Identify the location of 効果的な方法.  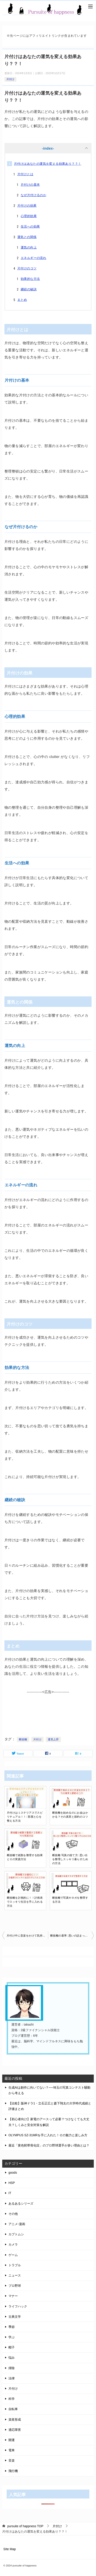
(30, 279).